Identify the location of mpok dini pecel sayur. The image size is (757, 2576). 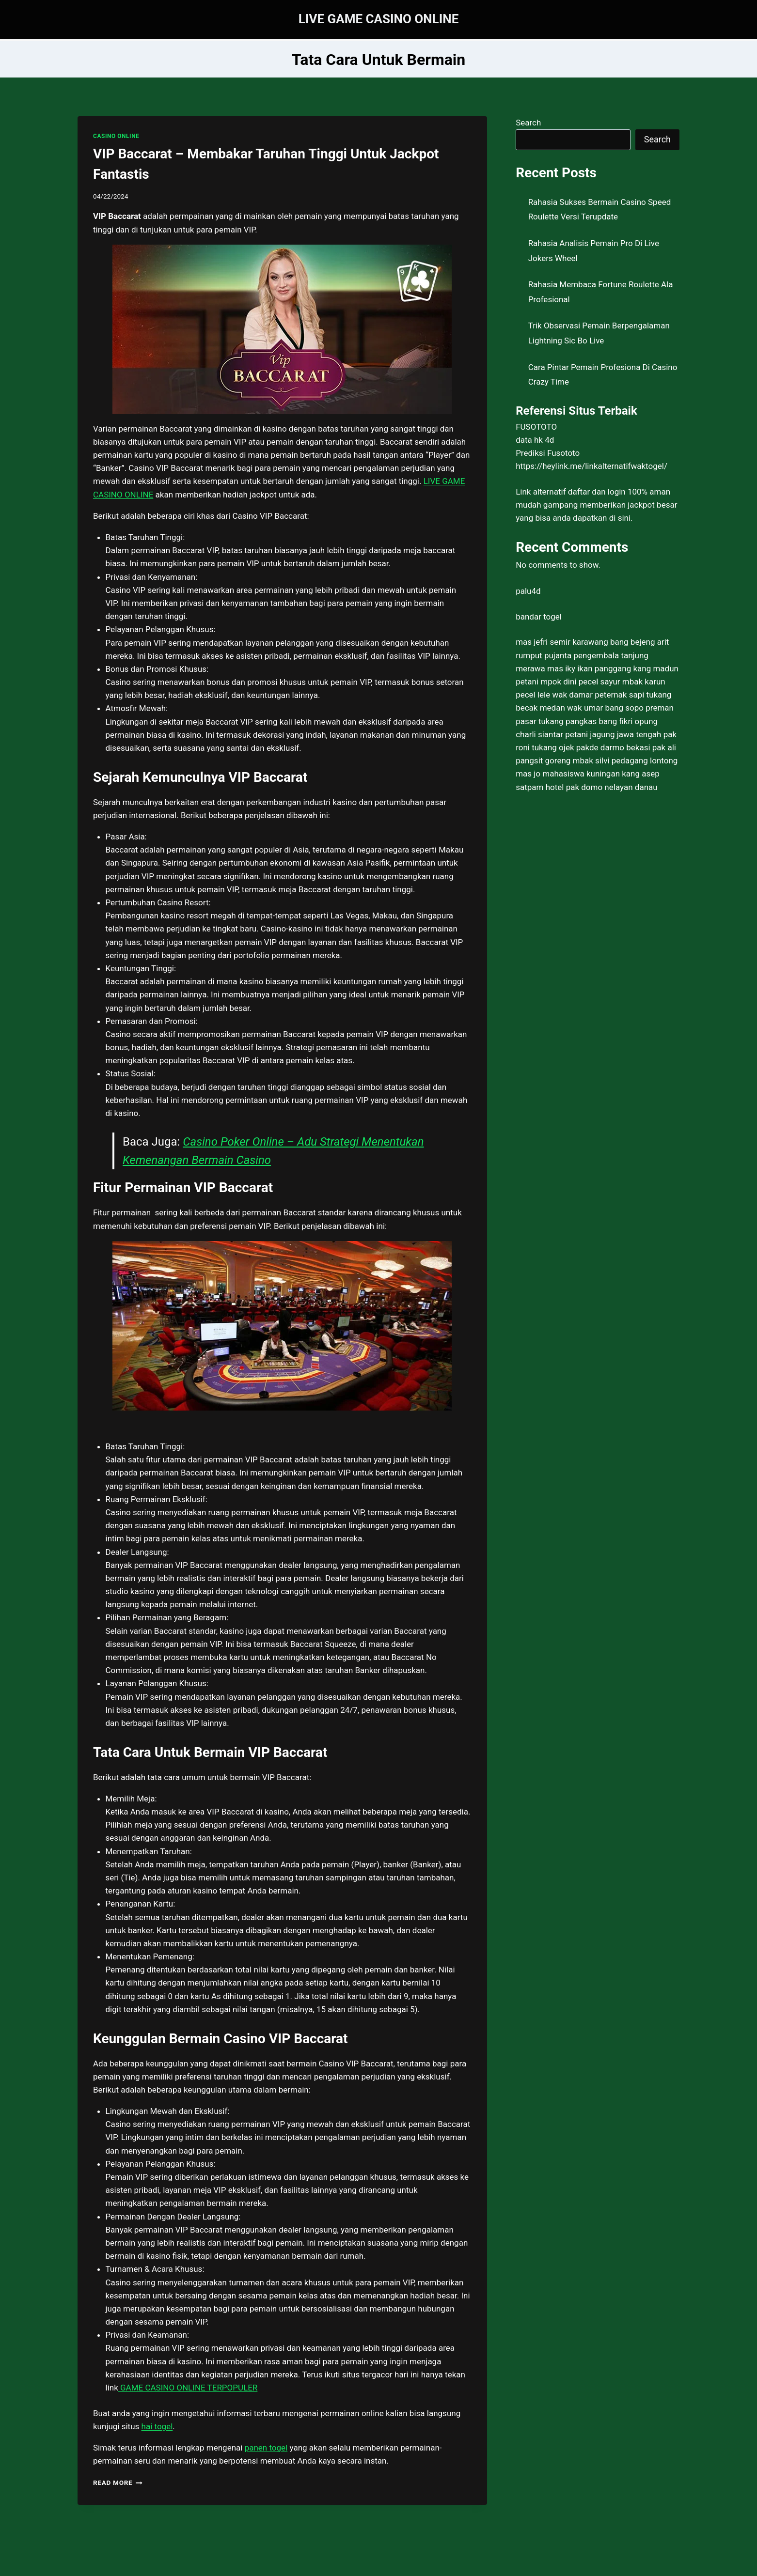
(580, 681).